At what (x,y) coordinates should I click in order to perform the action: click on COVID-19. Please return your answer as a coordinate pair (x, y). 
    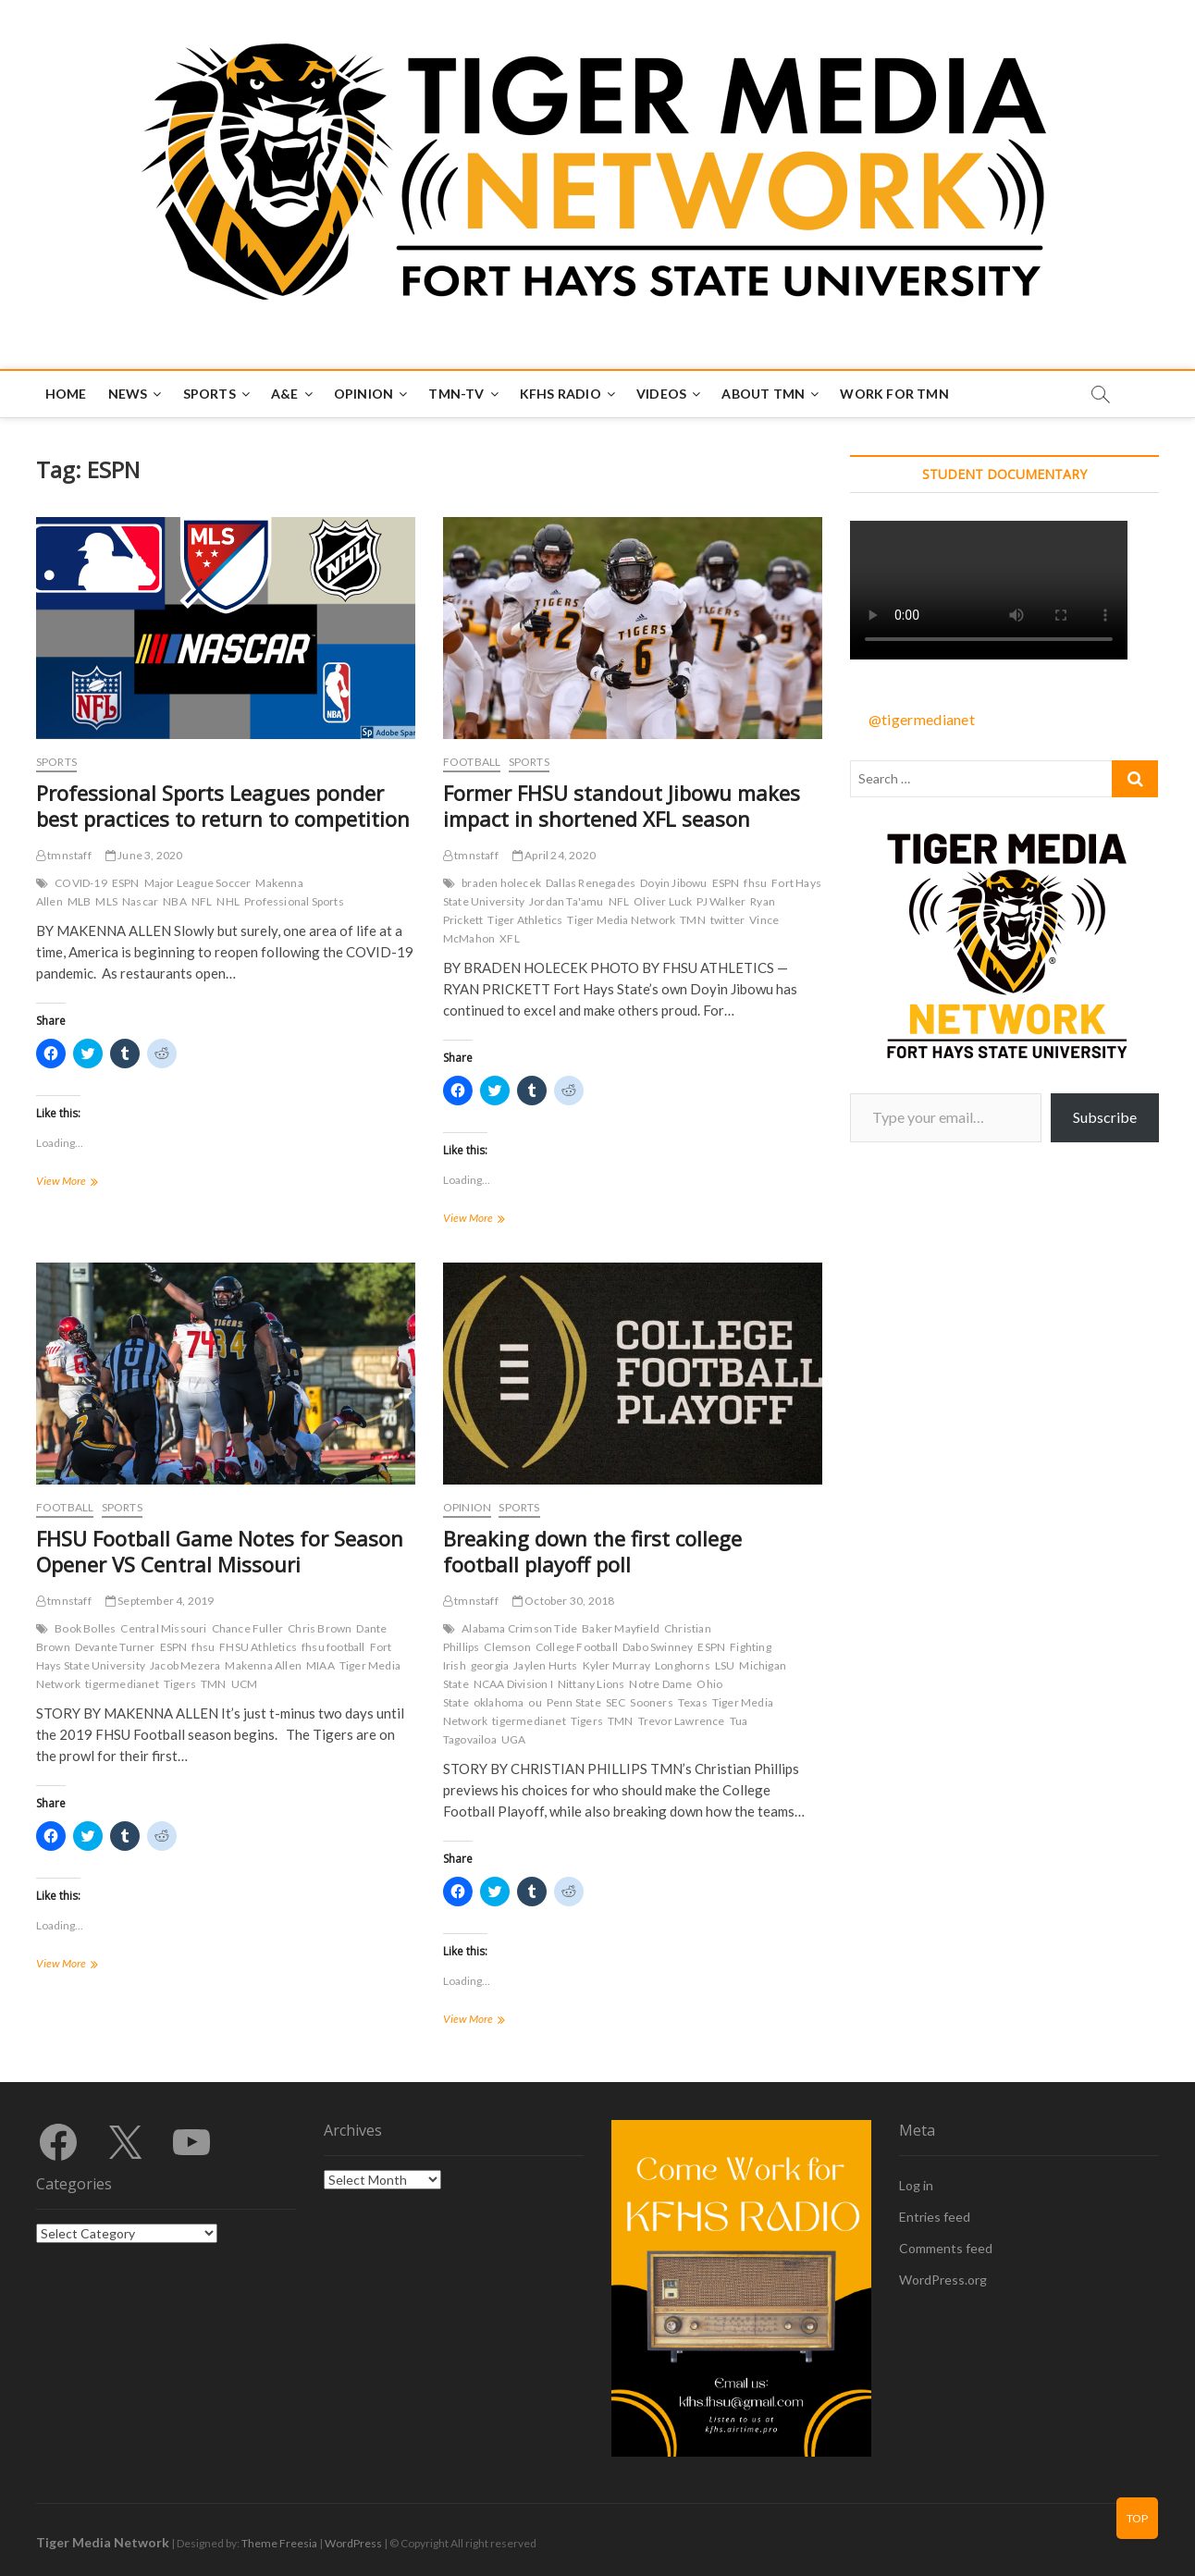
    Looking at the image, I should click on (81, 883).